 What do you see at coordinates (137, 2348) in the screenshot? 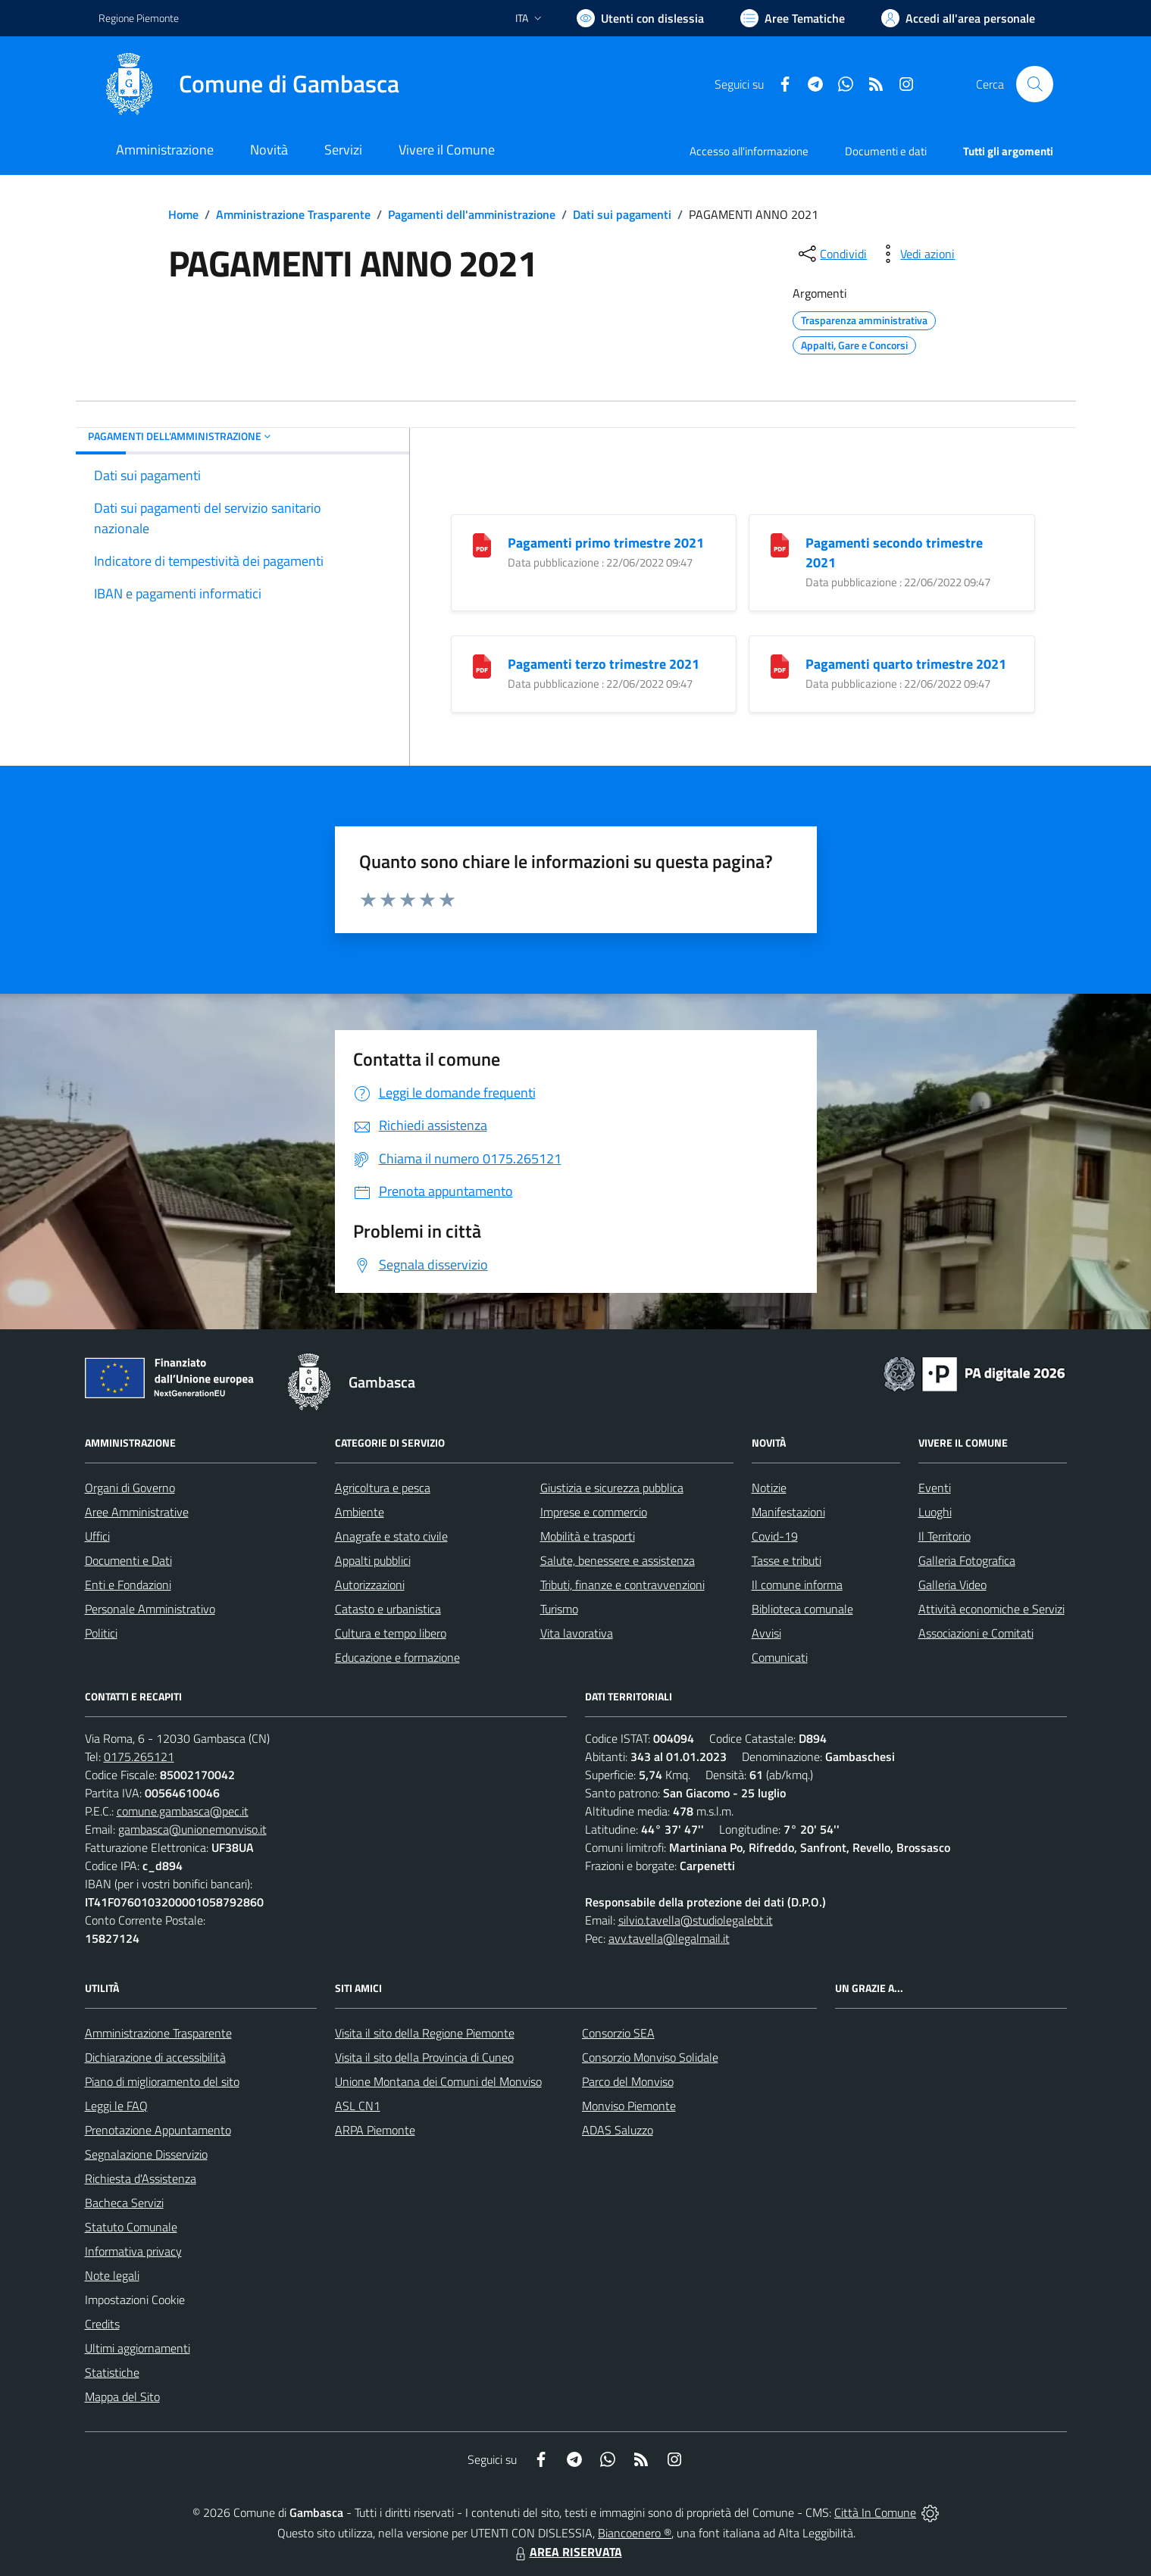
I see `Ultimi aggiornamenti` at bounding box center [137, 2348].